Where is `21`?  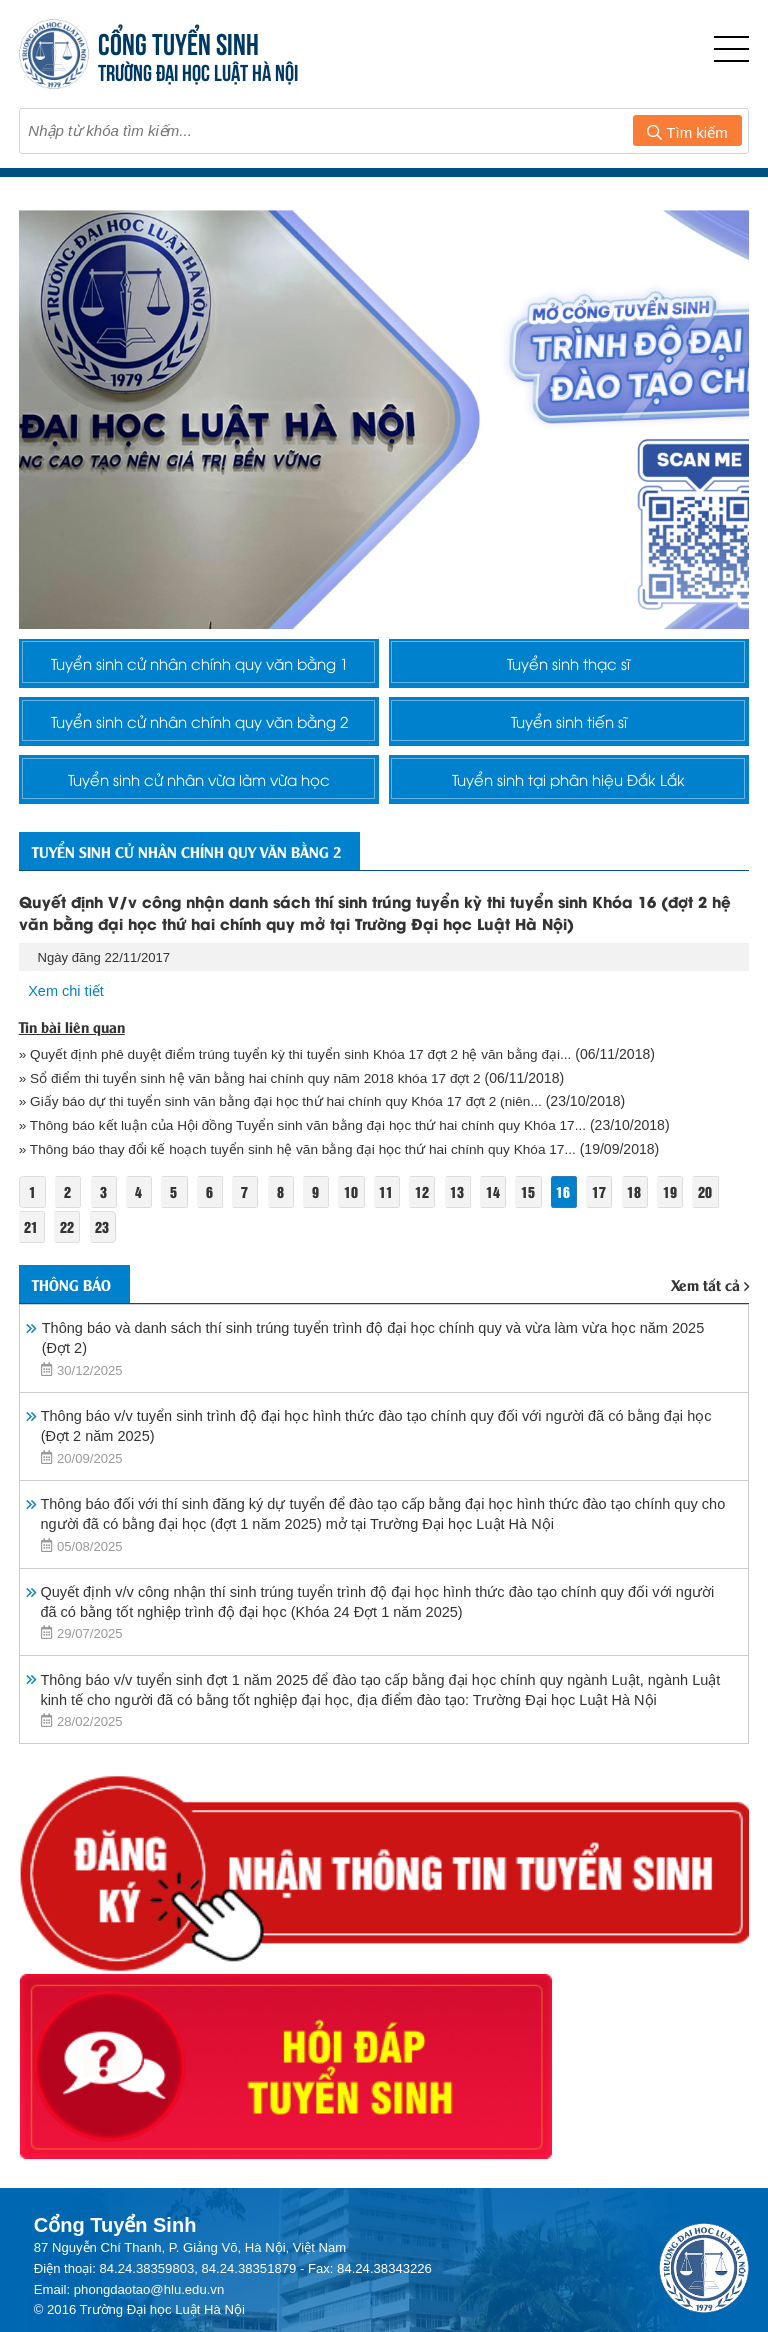 21 is located at coordinates (32, 1260).